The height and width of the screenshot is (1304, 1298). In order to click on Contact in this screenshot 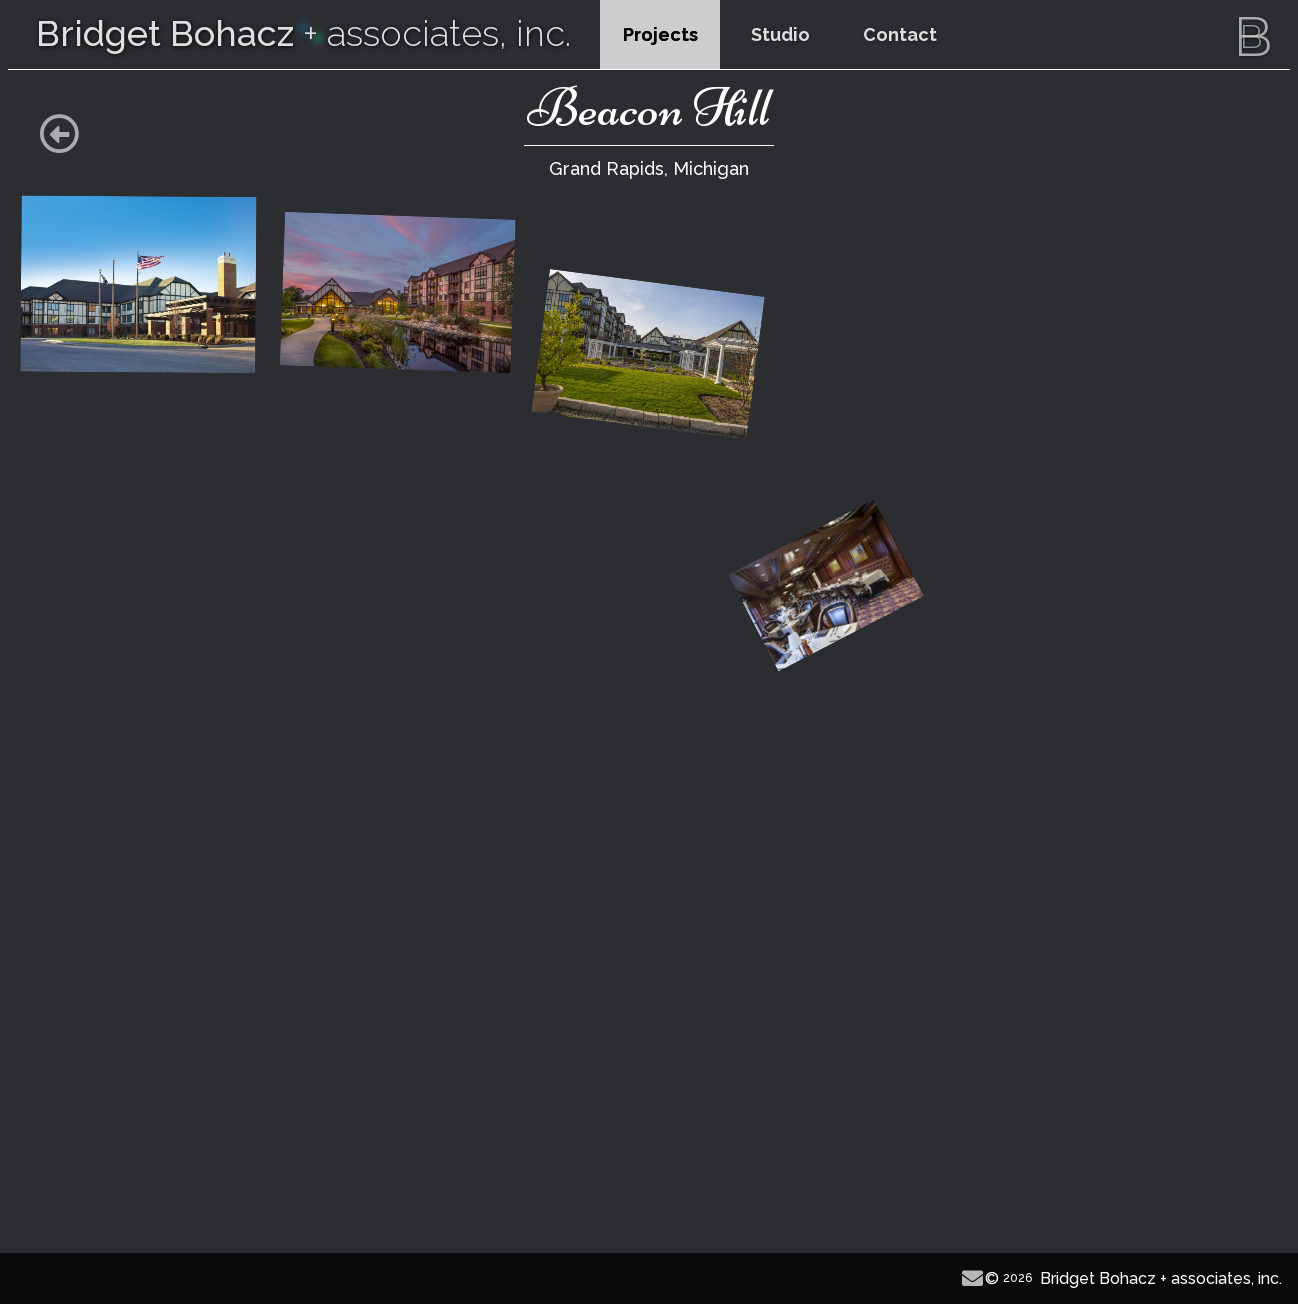, I will do `click(900, 34)`.